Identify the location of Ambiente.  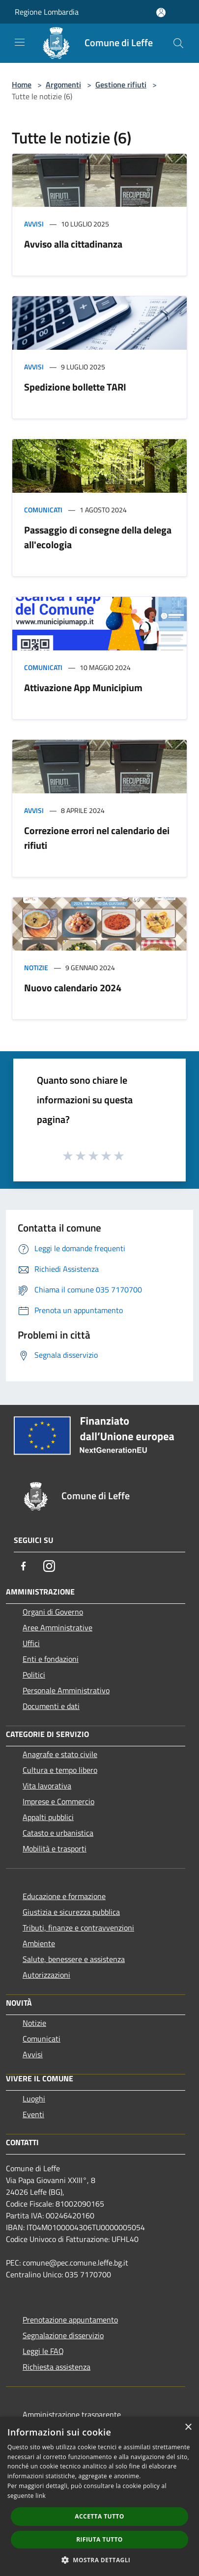
(39, 1943).